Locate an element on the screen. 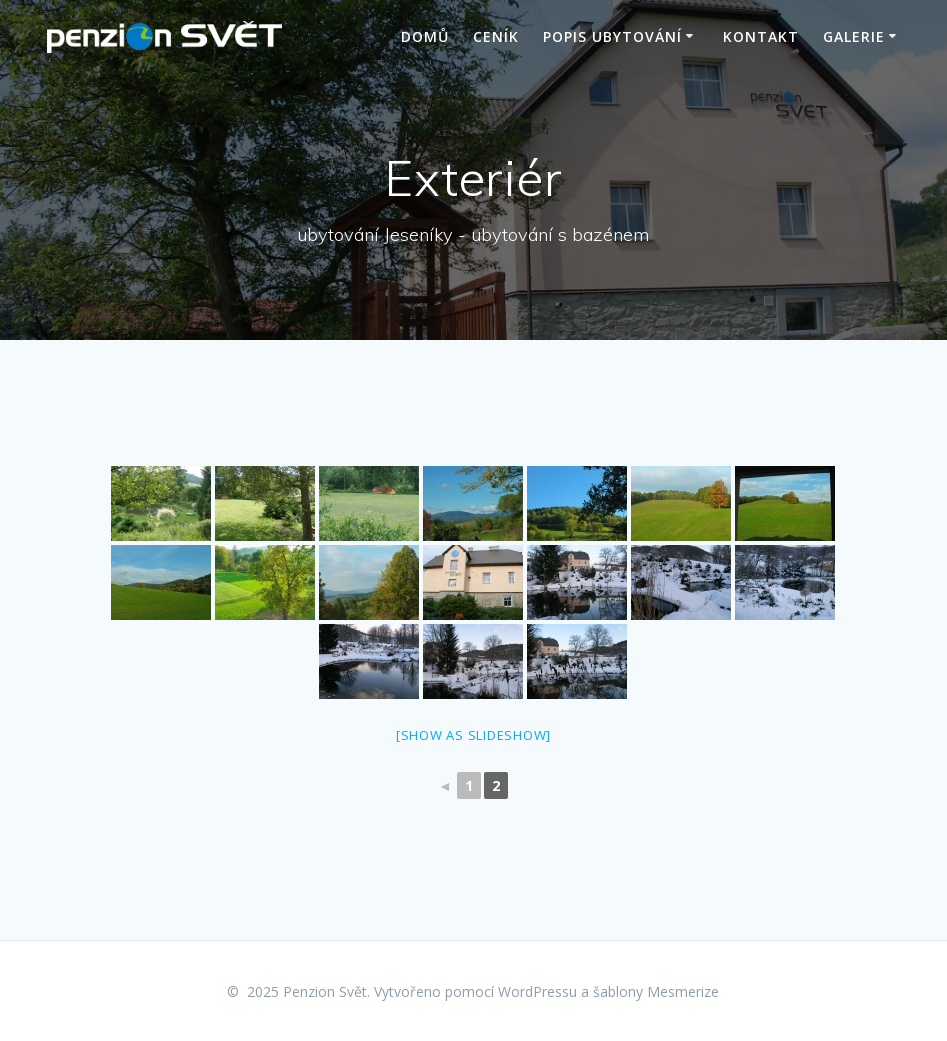 The height and width of the screenshot is (1041, 947). [Show as slideshow] is located at coordinates (473, 735).